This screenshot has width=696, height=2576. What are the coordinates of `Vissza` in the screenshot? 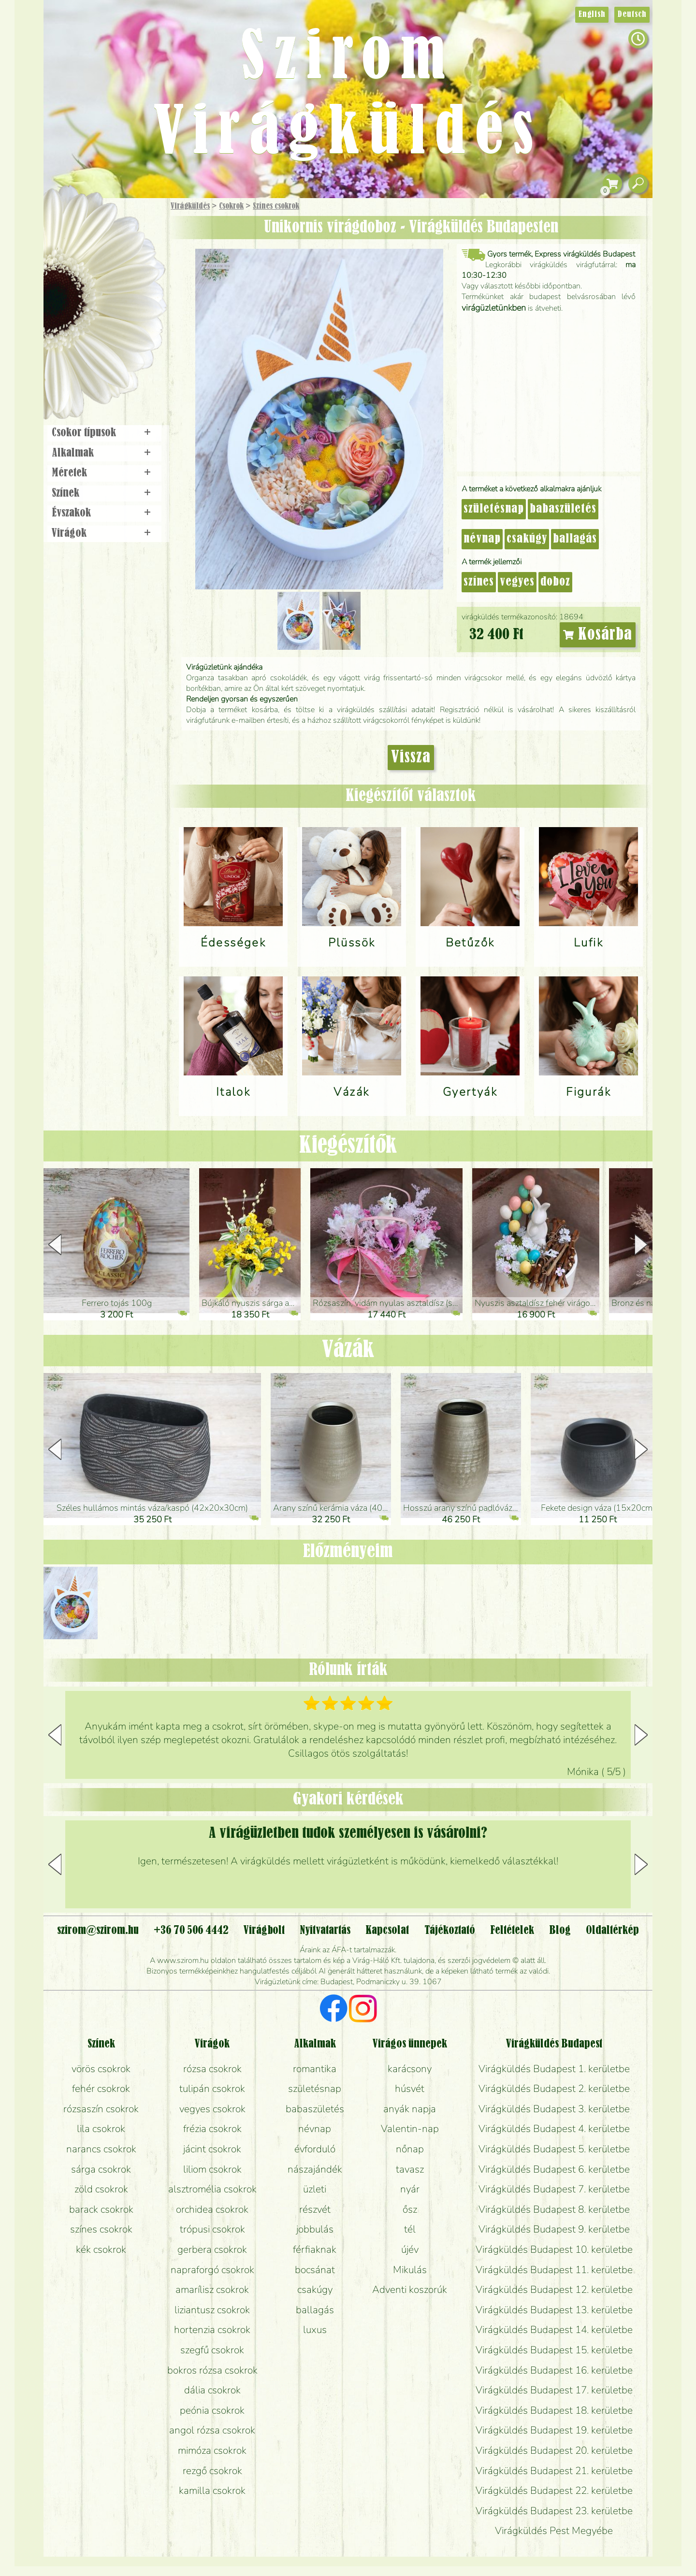 It's located at (411, 757).